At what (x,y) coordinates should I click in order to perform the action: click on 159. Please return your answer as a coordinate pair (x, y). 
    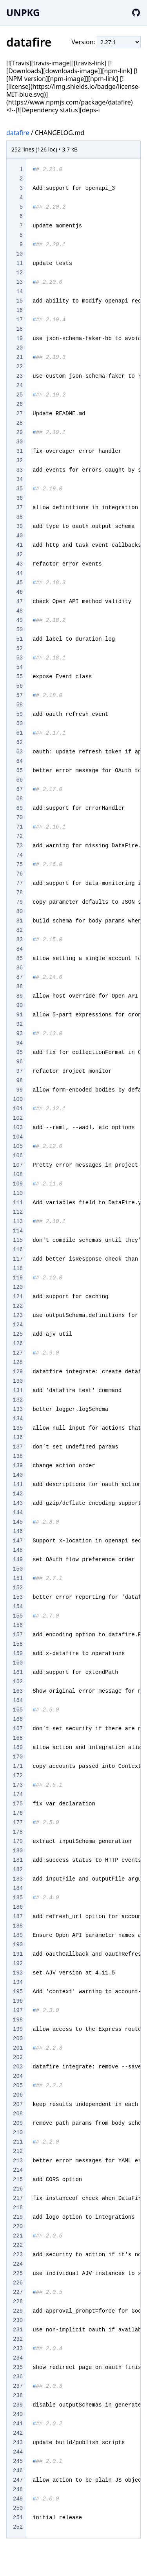
    Looking at the image, I should click on (18, 1653).